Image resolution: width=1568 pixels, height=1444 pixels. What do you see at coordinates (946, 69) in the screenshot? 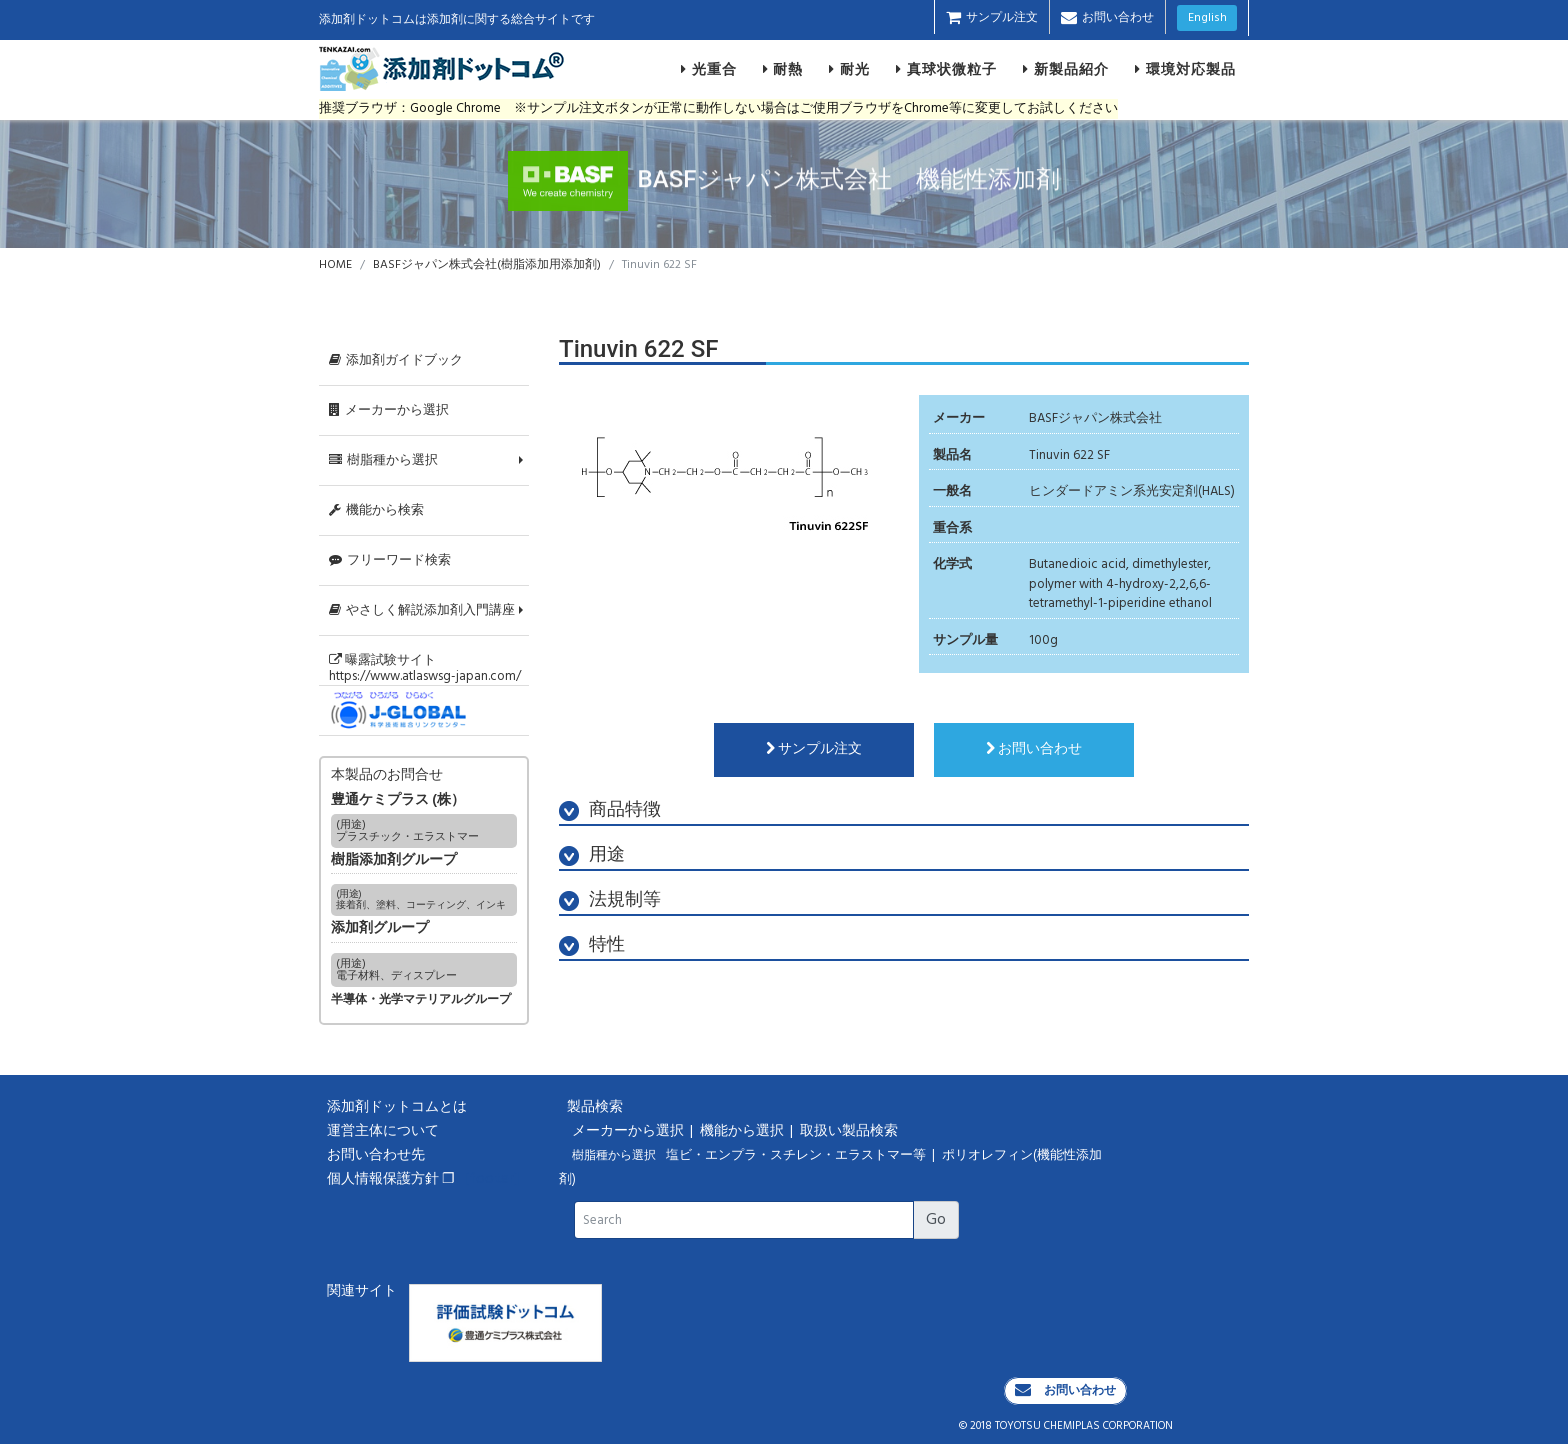
I see `真球状微粒子` at bounding box center [946, 69].